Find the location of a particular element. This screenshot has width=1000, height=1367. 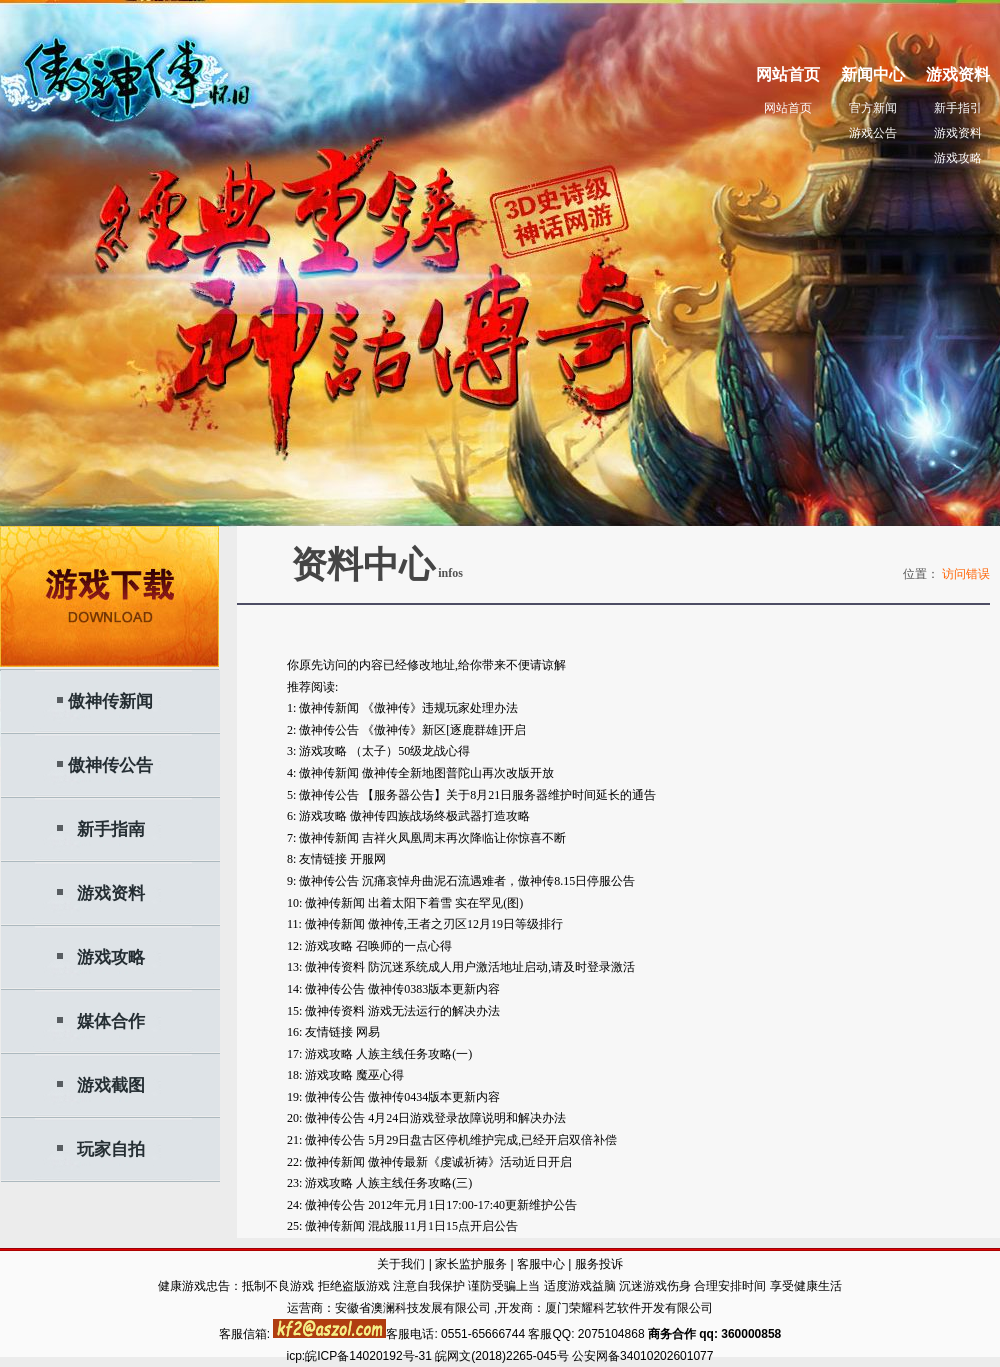

游戏截图 is located at coordinates (111, 1085).